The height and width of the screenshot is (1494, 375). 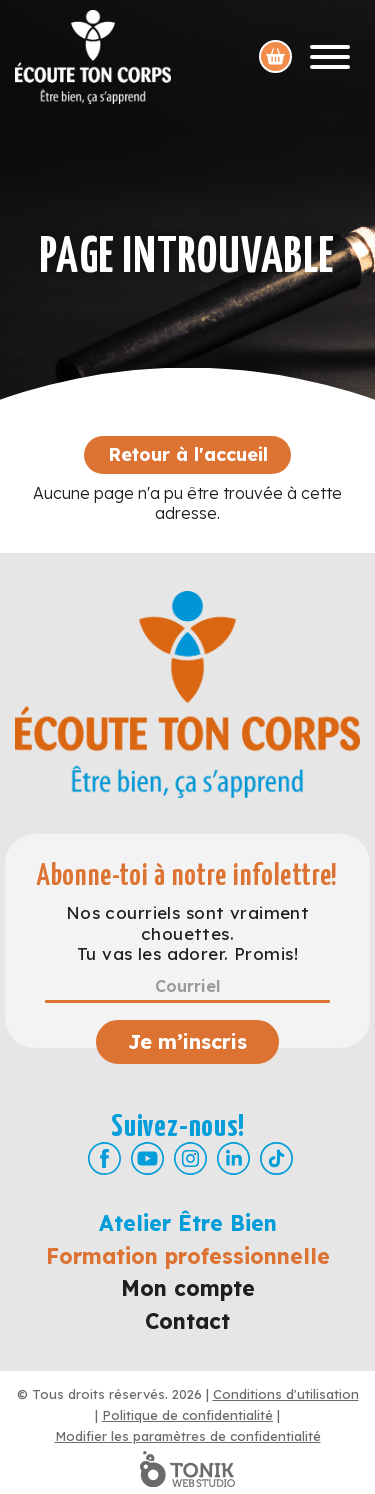 I want to click on [Youtube], so click(x=147, y=1158).